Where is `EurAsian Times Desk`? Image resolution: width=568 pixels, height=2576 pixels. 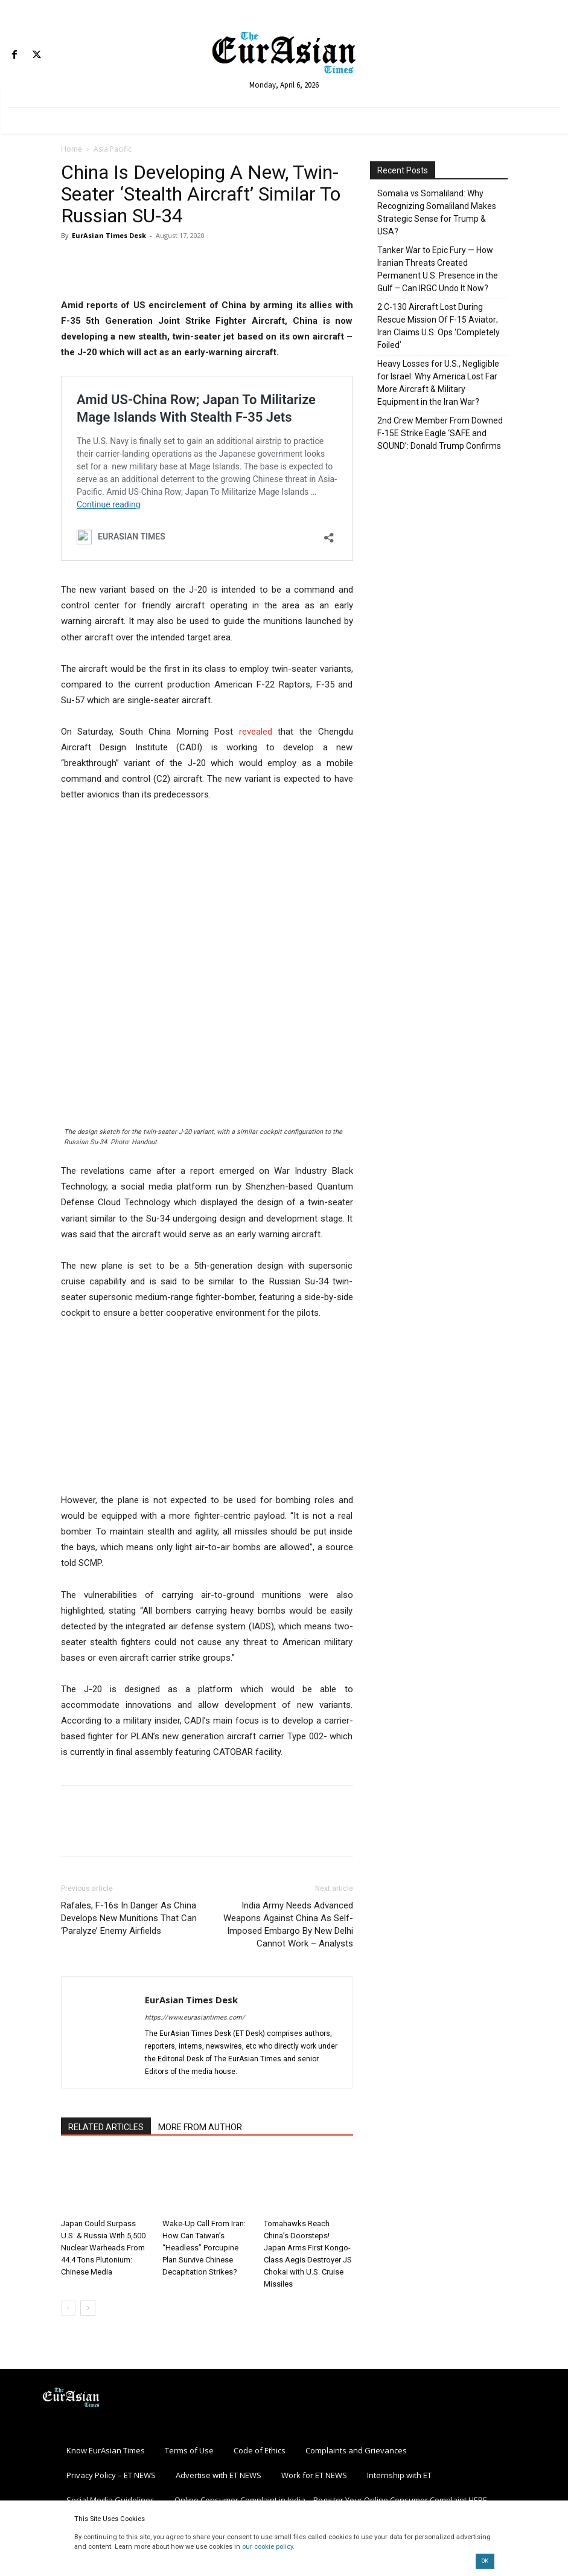
EurAsian Times Desk is located at coordinates (109, 235).